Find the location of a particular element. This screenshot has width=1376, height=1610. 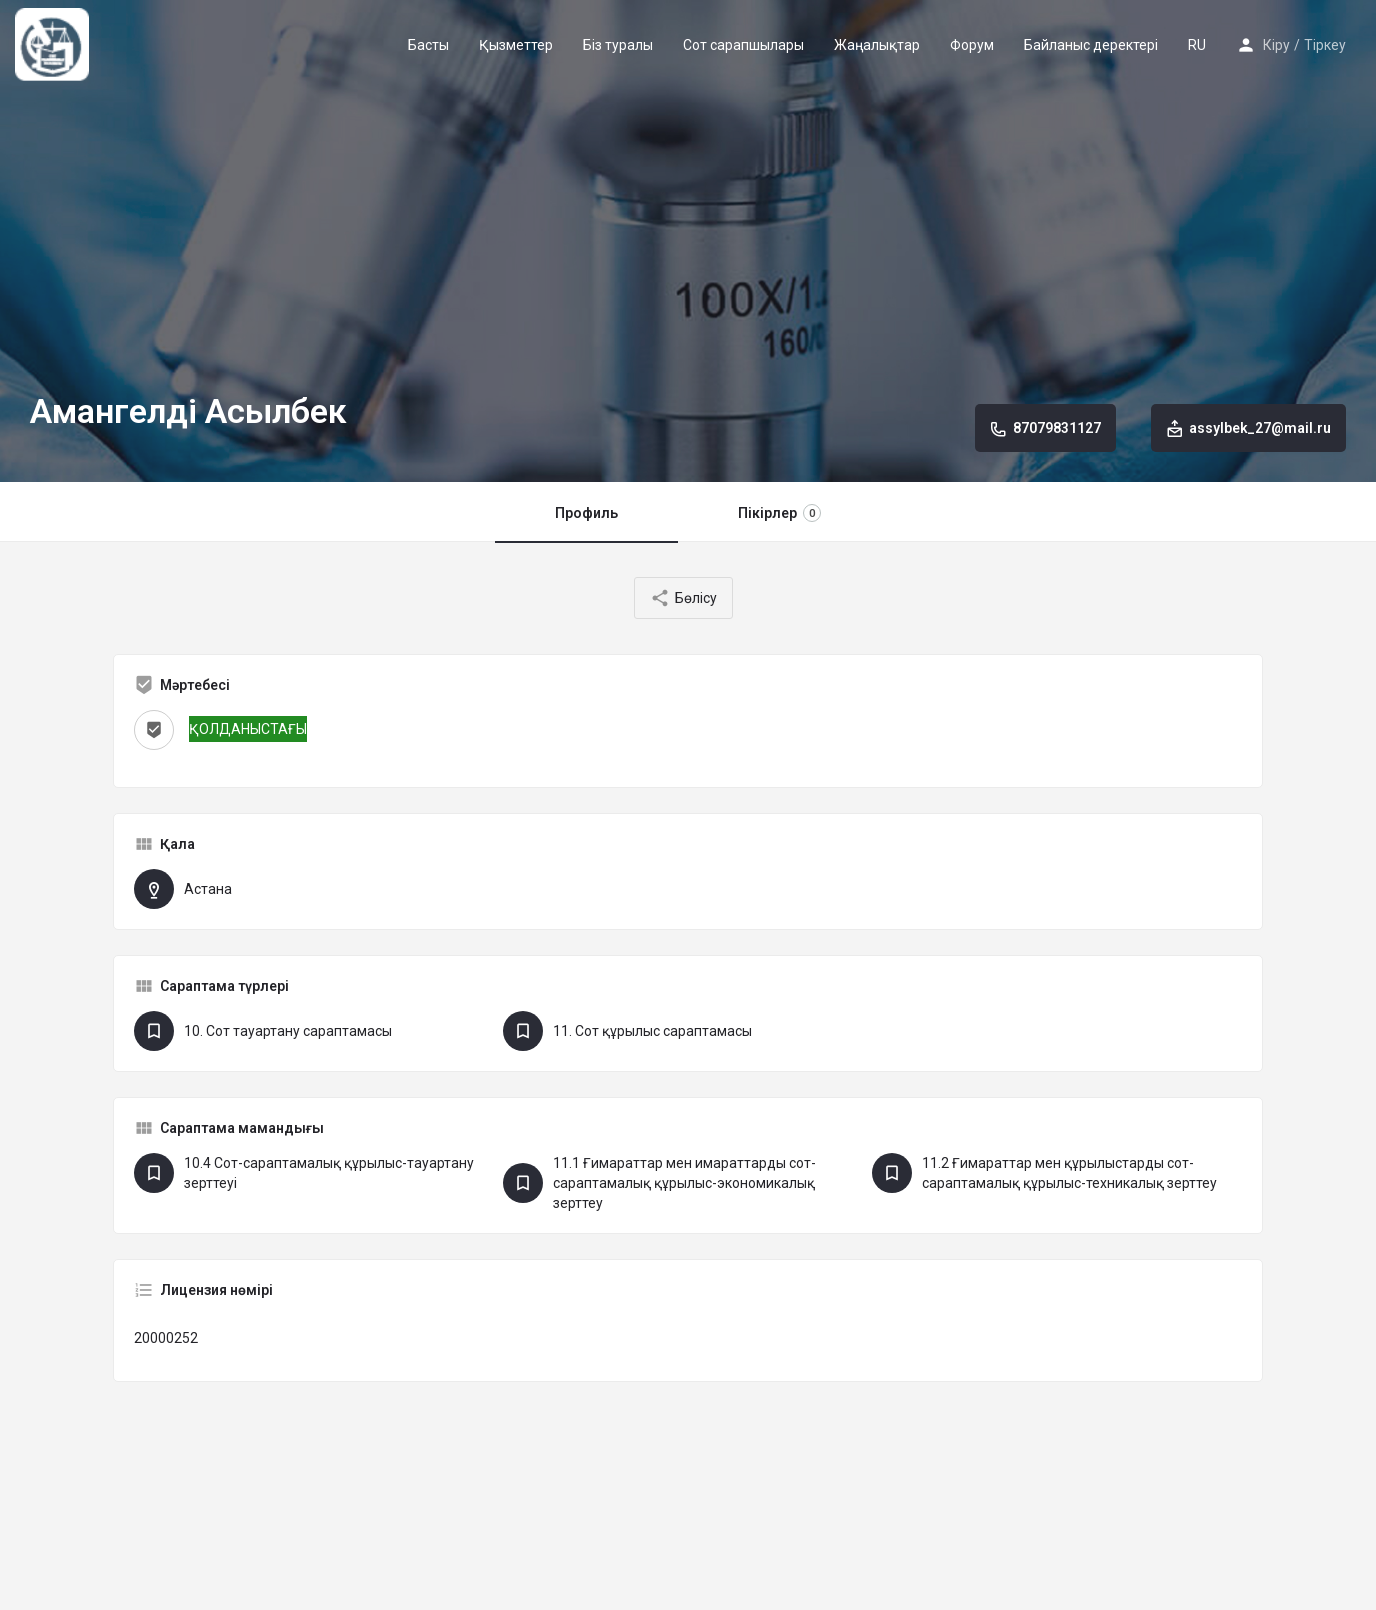

Форум is located at coordinates (972, 45).